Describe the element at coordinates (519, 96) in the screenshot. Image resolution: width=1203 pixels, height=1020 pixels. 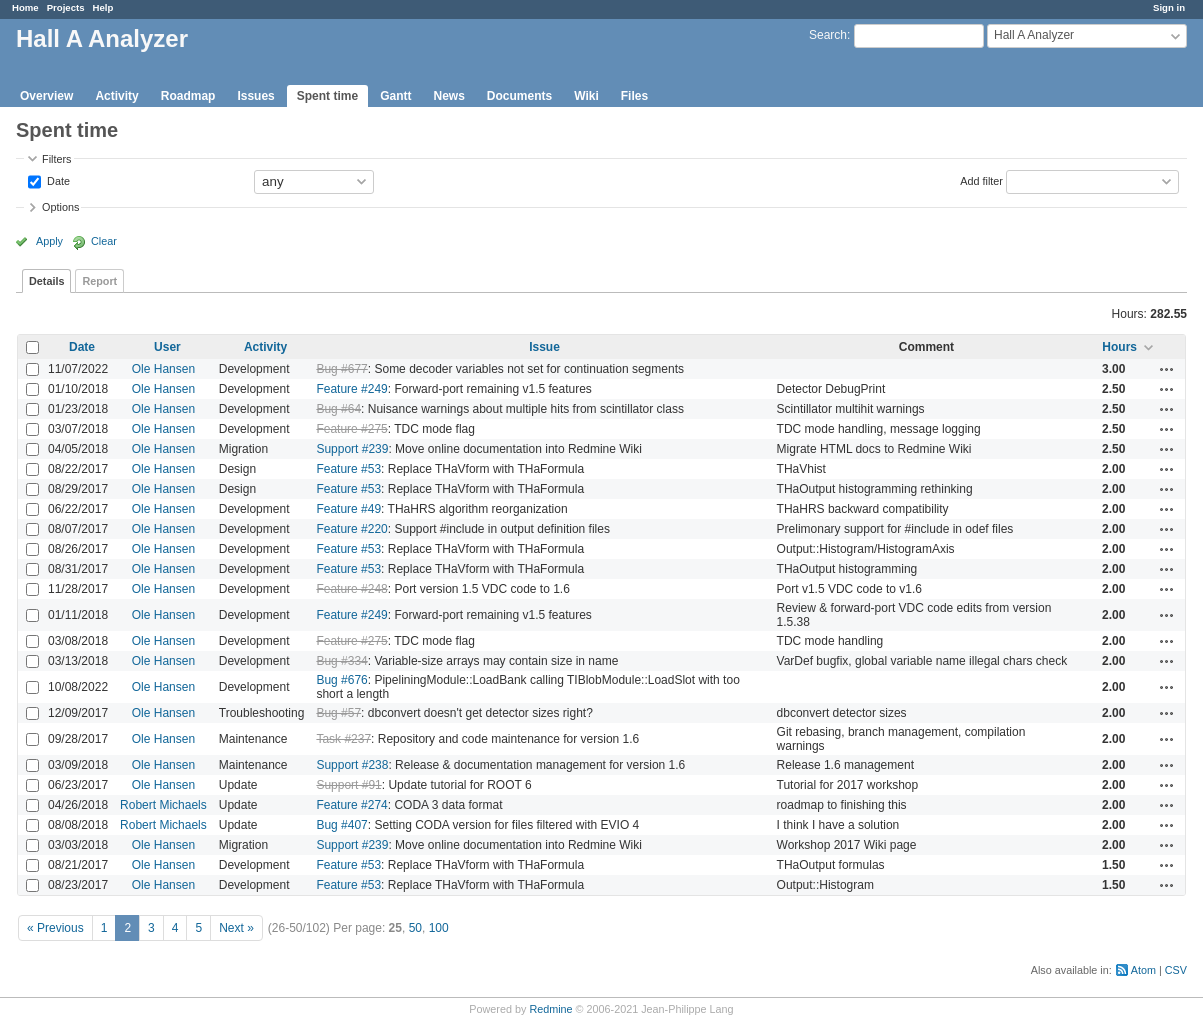
I see `Documents` at that location.